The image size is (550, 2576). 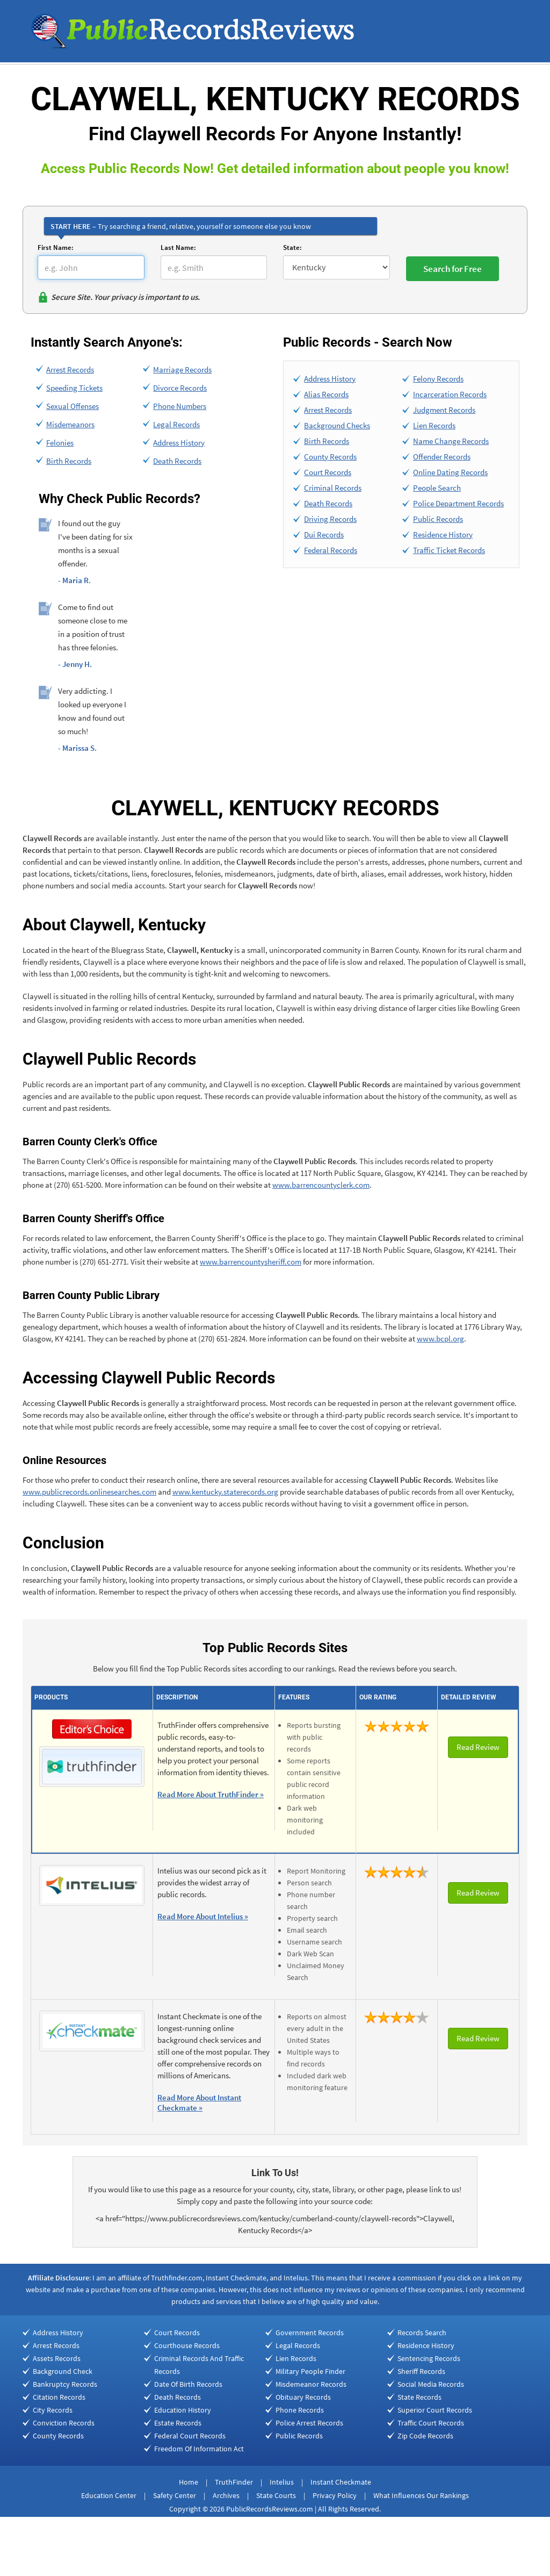 What do you see at coordinates (179, 442) in the screenshot?
I see `Address History` at bounding box center [179, 442].